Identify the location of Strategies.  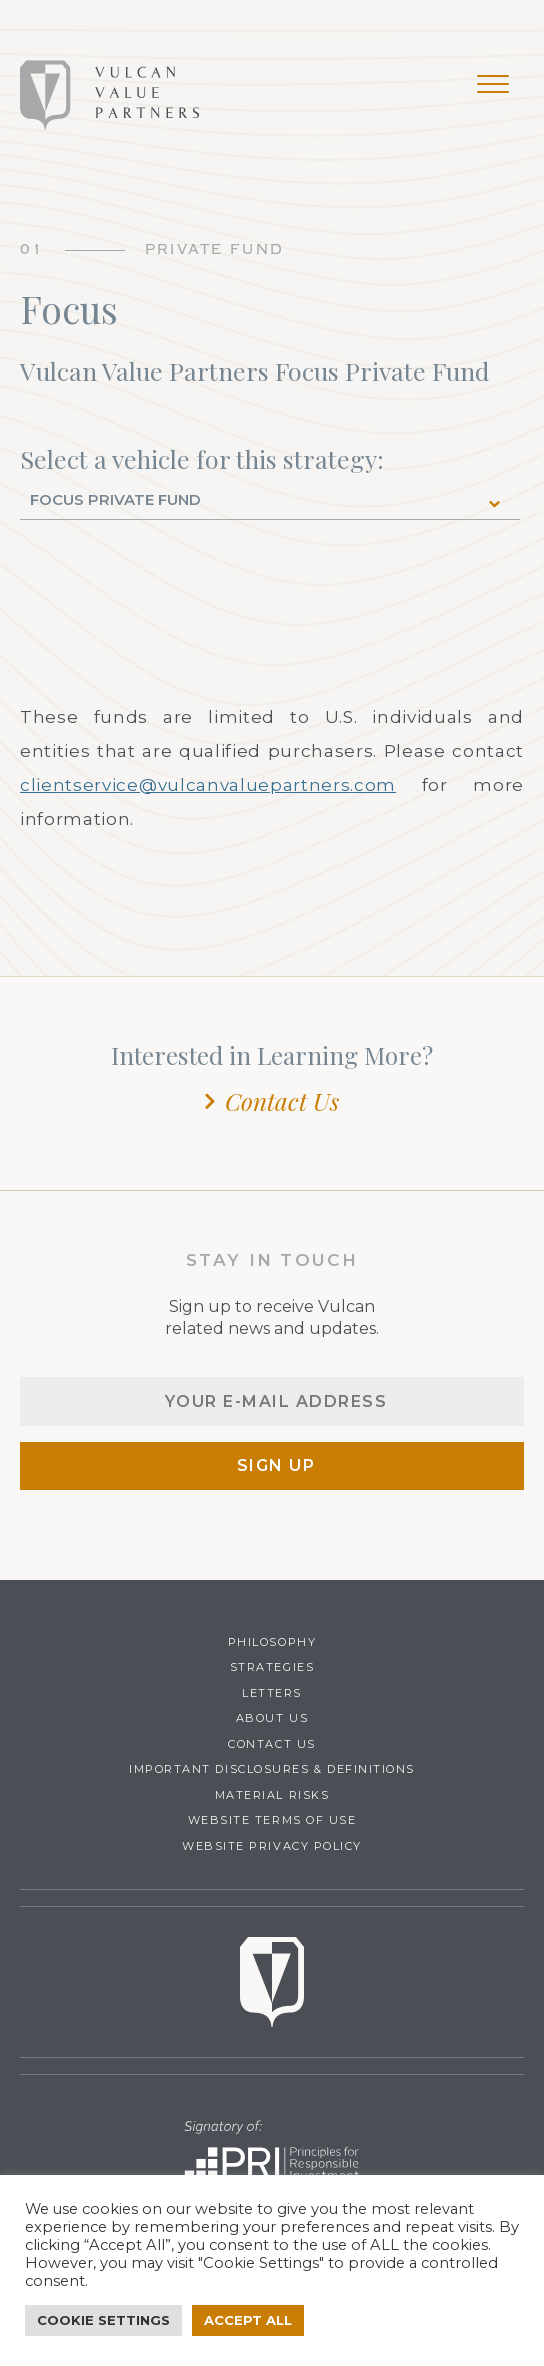
(272, 1667).